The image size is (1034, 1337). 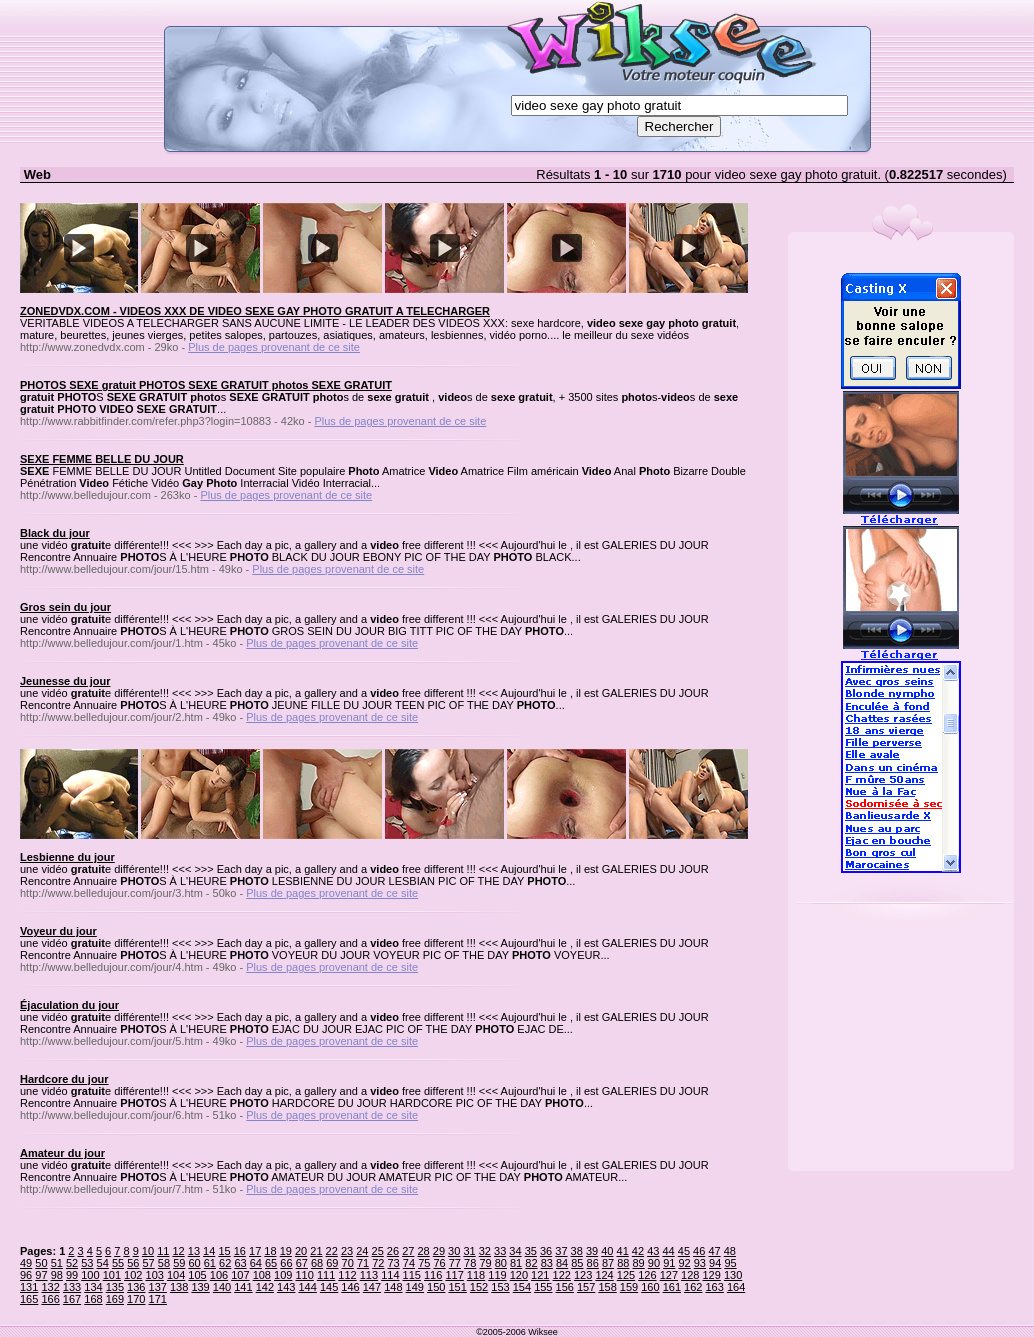 What do you see at coordinates (562, 1263) in the screenshot?
I see `84` at bounding box center [562, 1263].